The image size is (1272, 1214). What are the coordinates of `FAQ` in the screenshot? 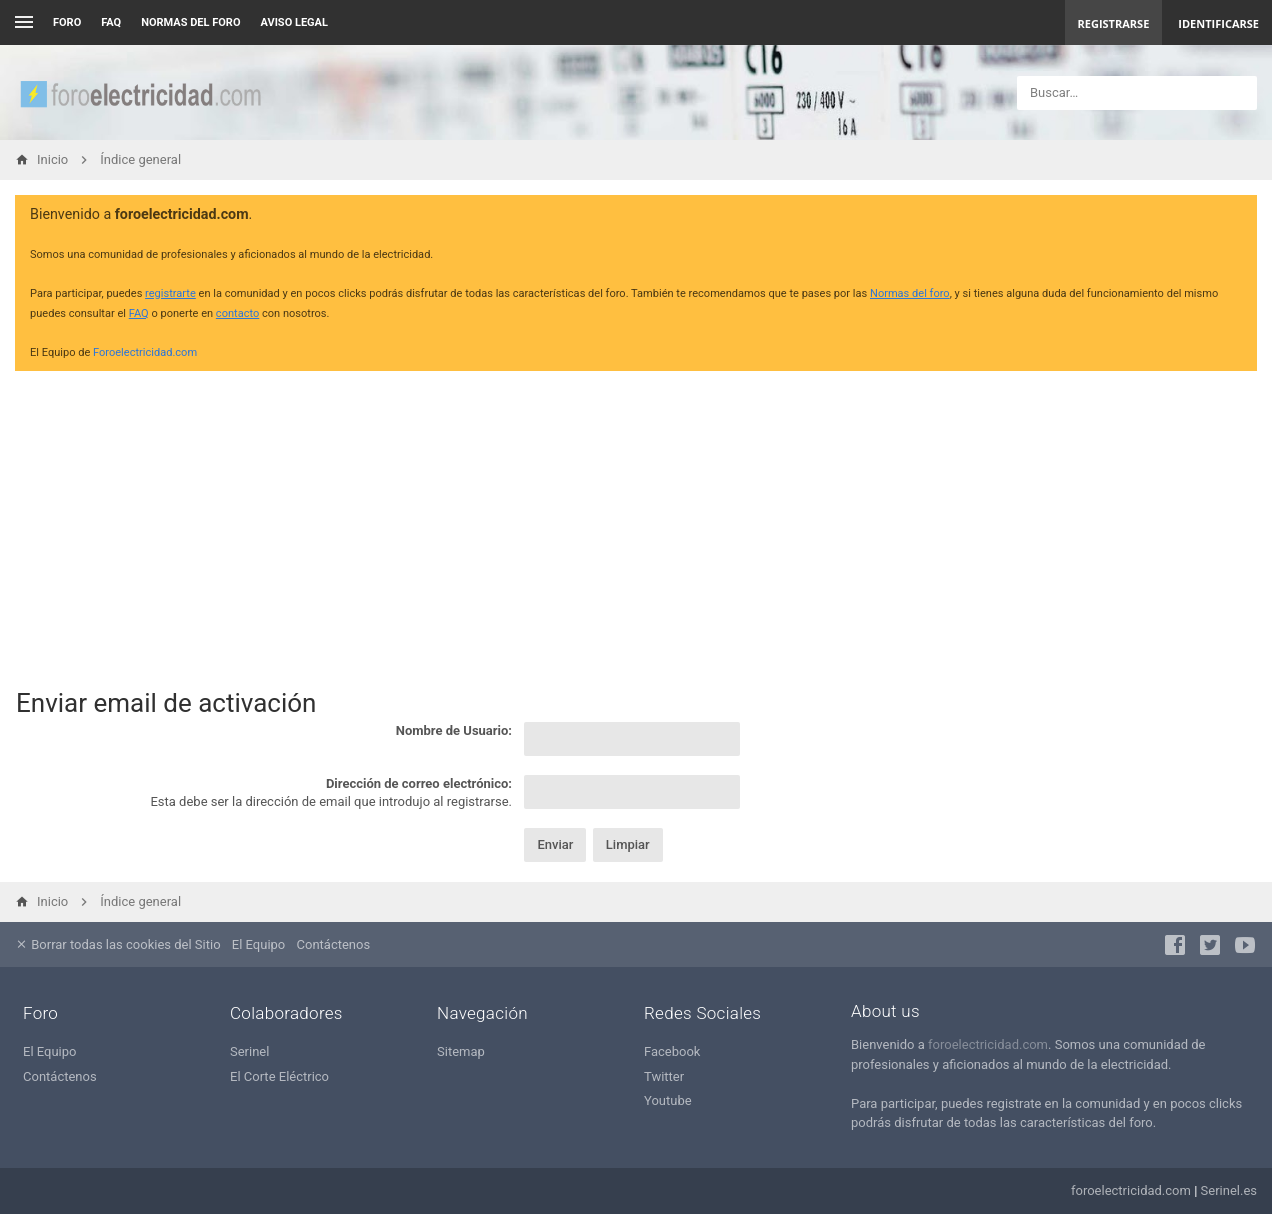 It's located at (111, 22).